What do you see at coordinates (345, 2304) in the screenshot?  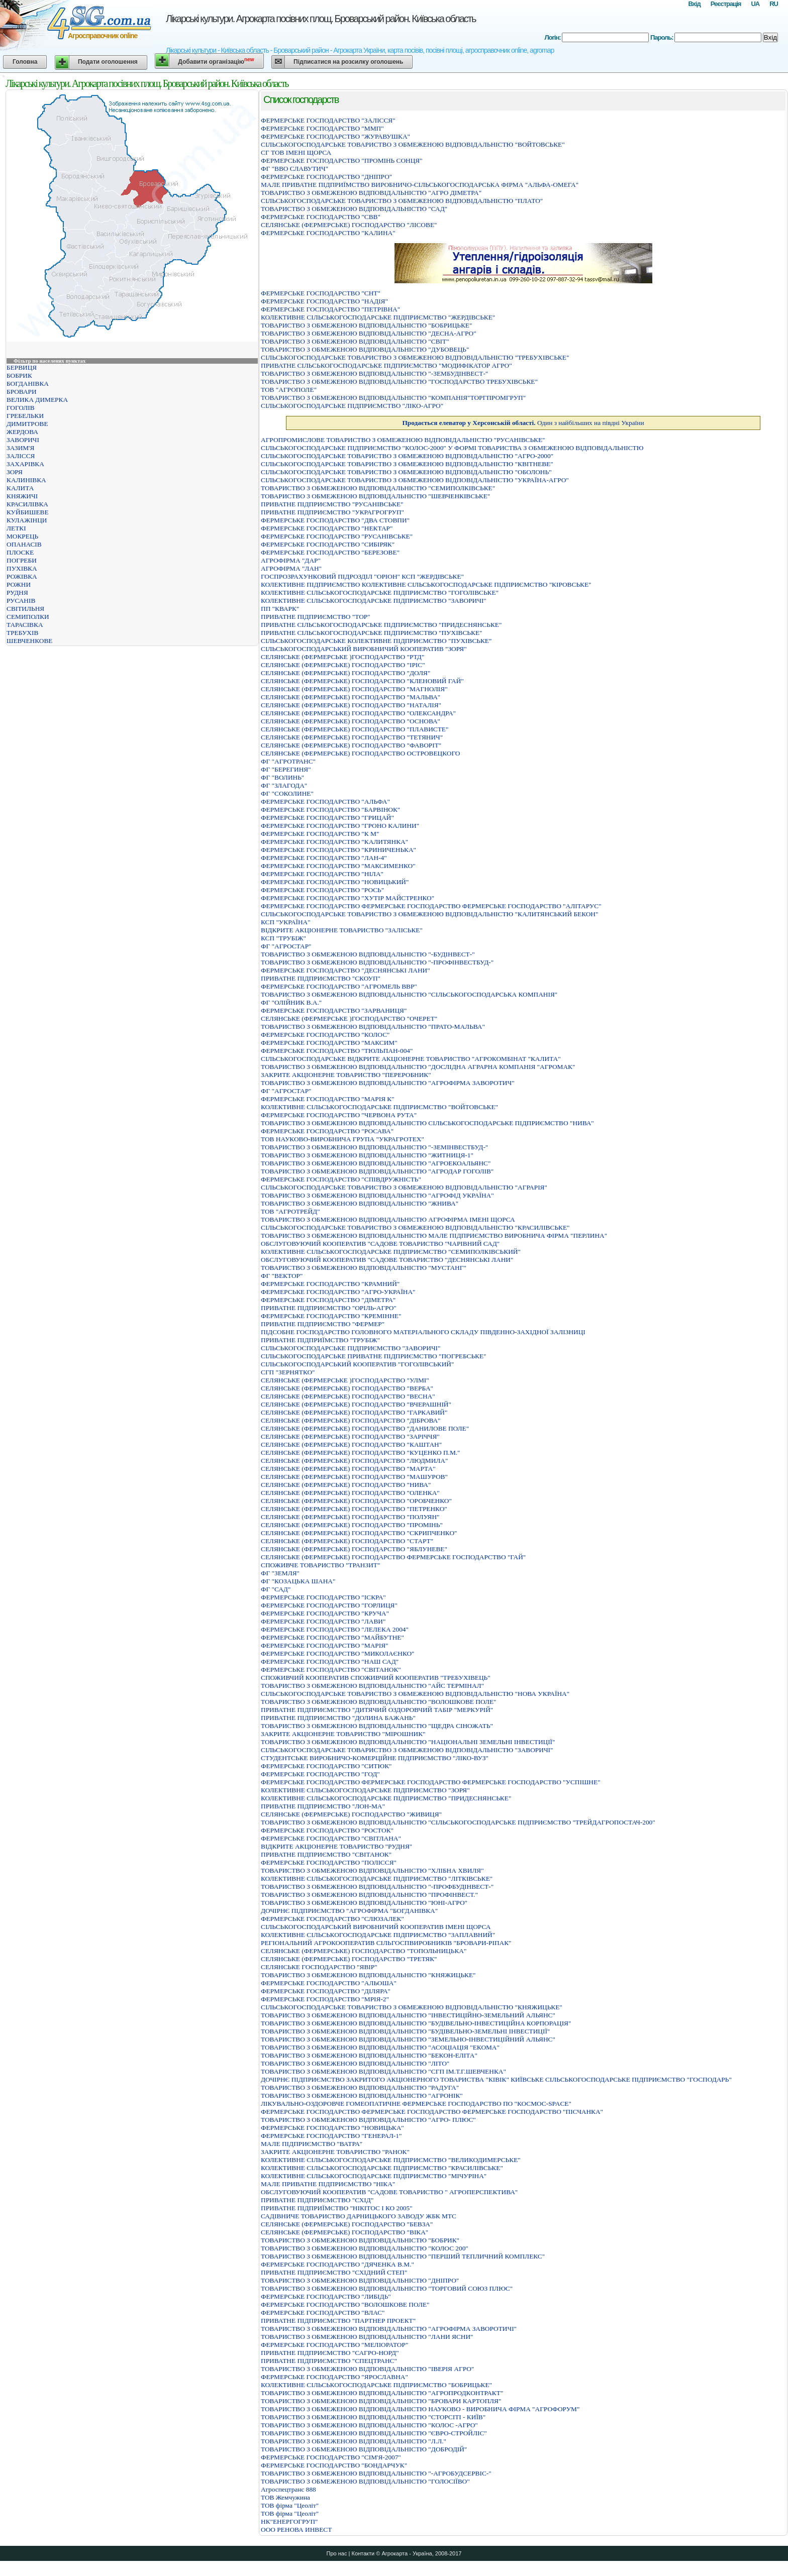 I see `ФЕРМЕРСЬКЕ ГОСПОДАРСТВО "ВОЛОШКОВЕ ПОЛЕ"` at bounding box center [345, 2304].